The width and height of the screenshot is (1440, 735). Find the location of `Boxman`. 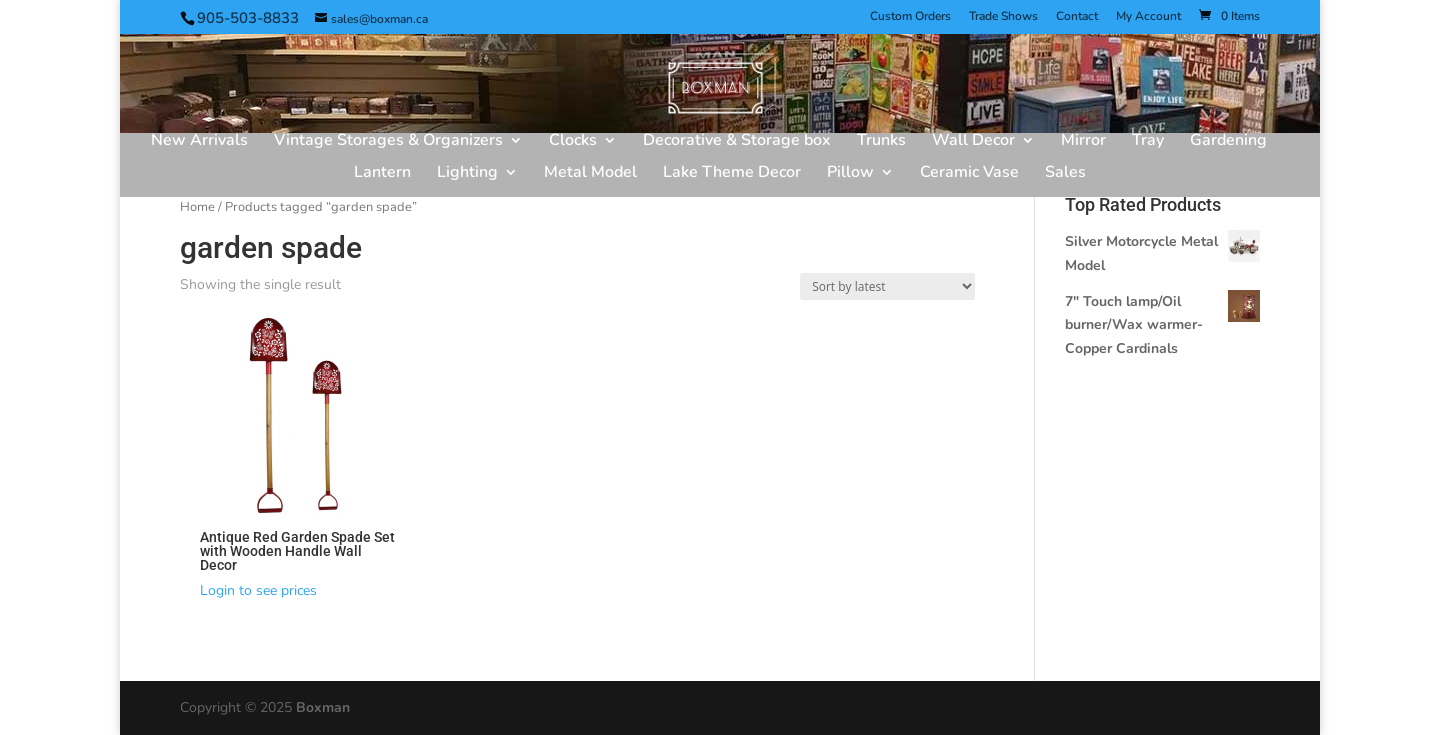

Boxman is located at coordinates (323, 707).